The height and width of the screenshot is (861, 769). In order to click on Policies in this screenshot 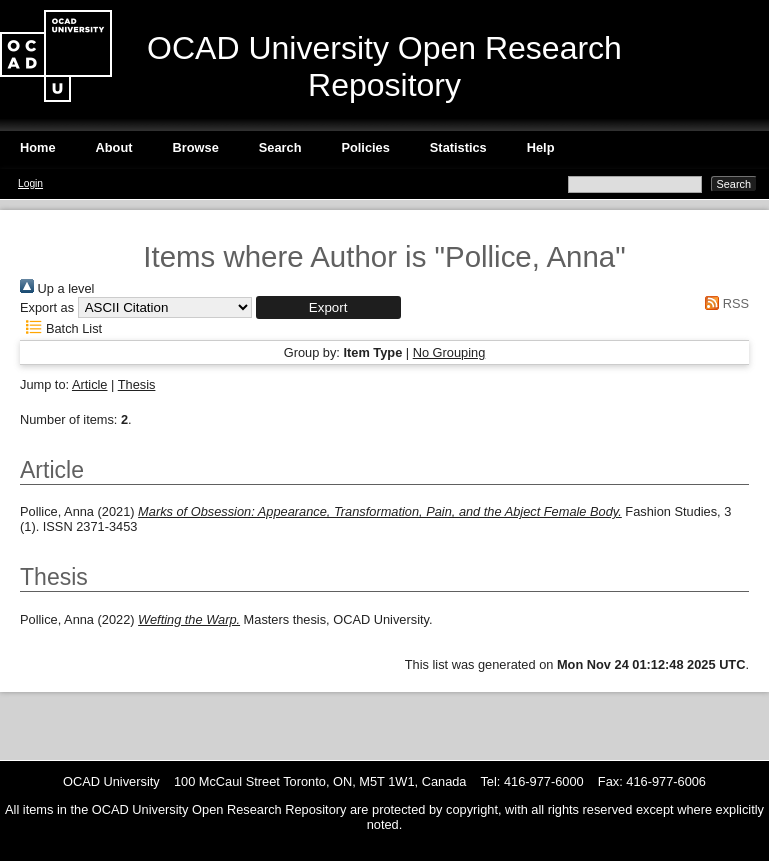, I will do `click(365, 147)`.